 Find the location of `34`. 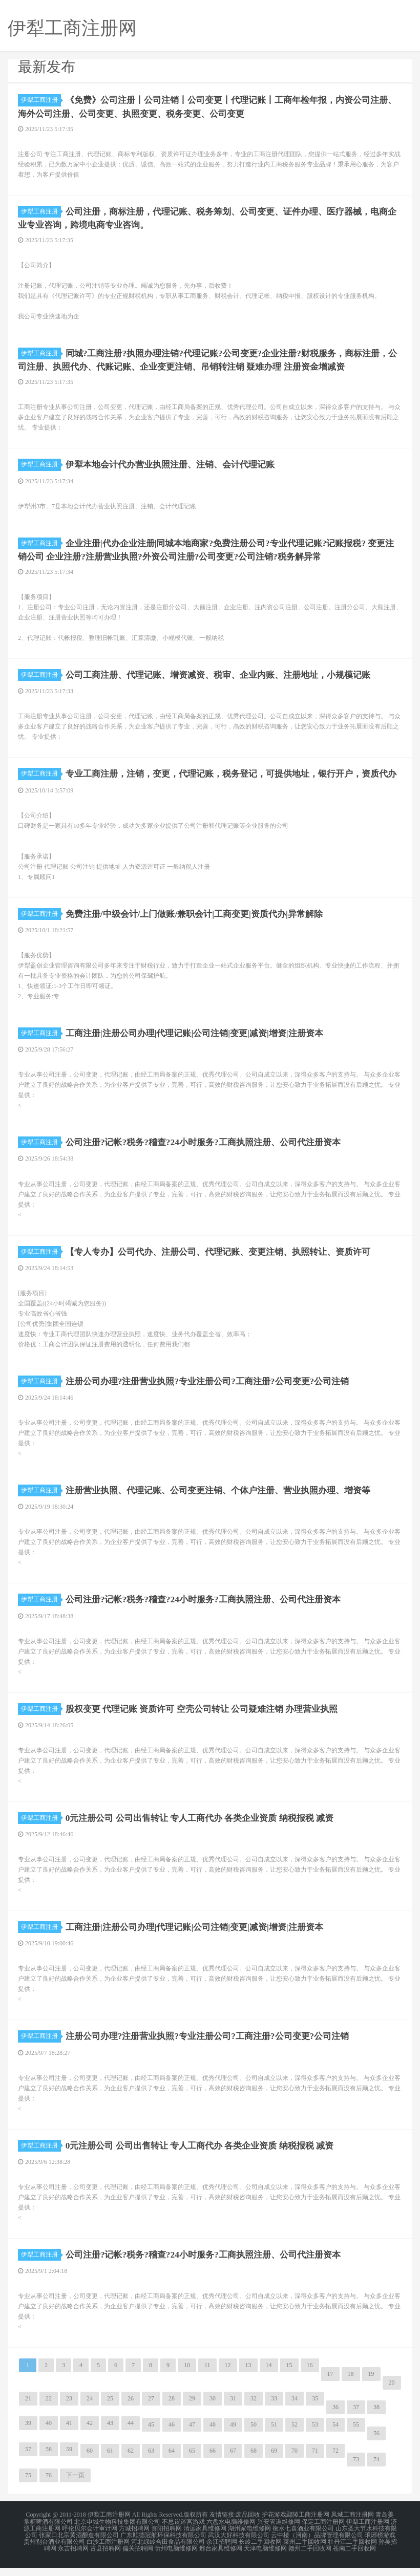

34 is located at coordinates (294, 2410).